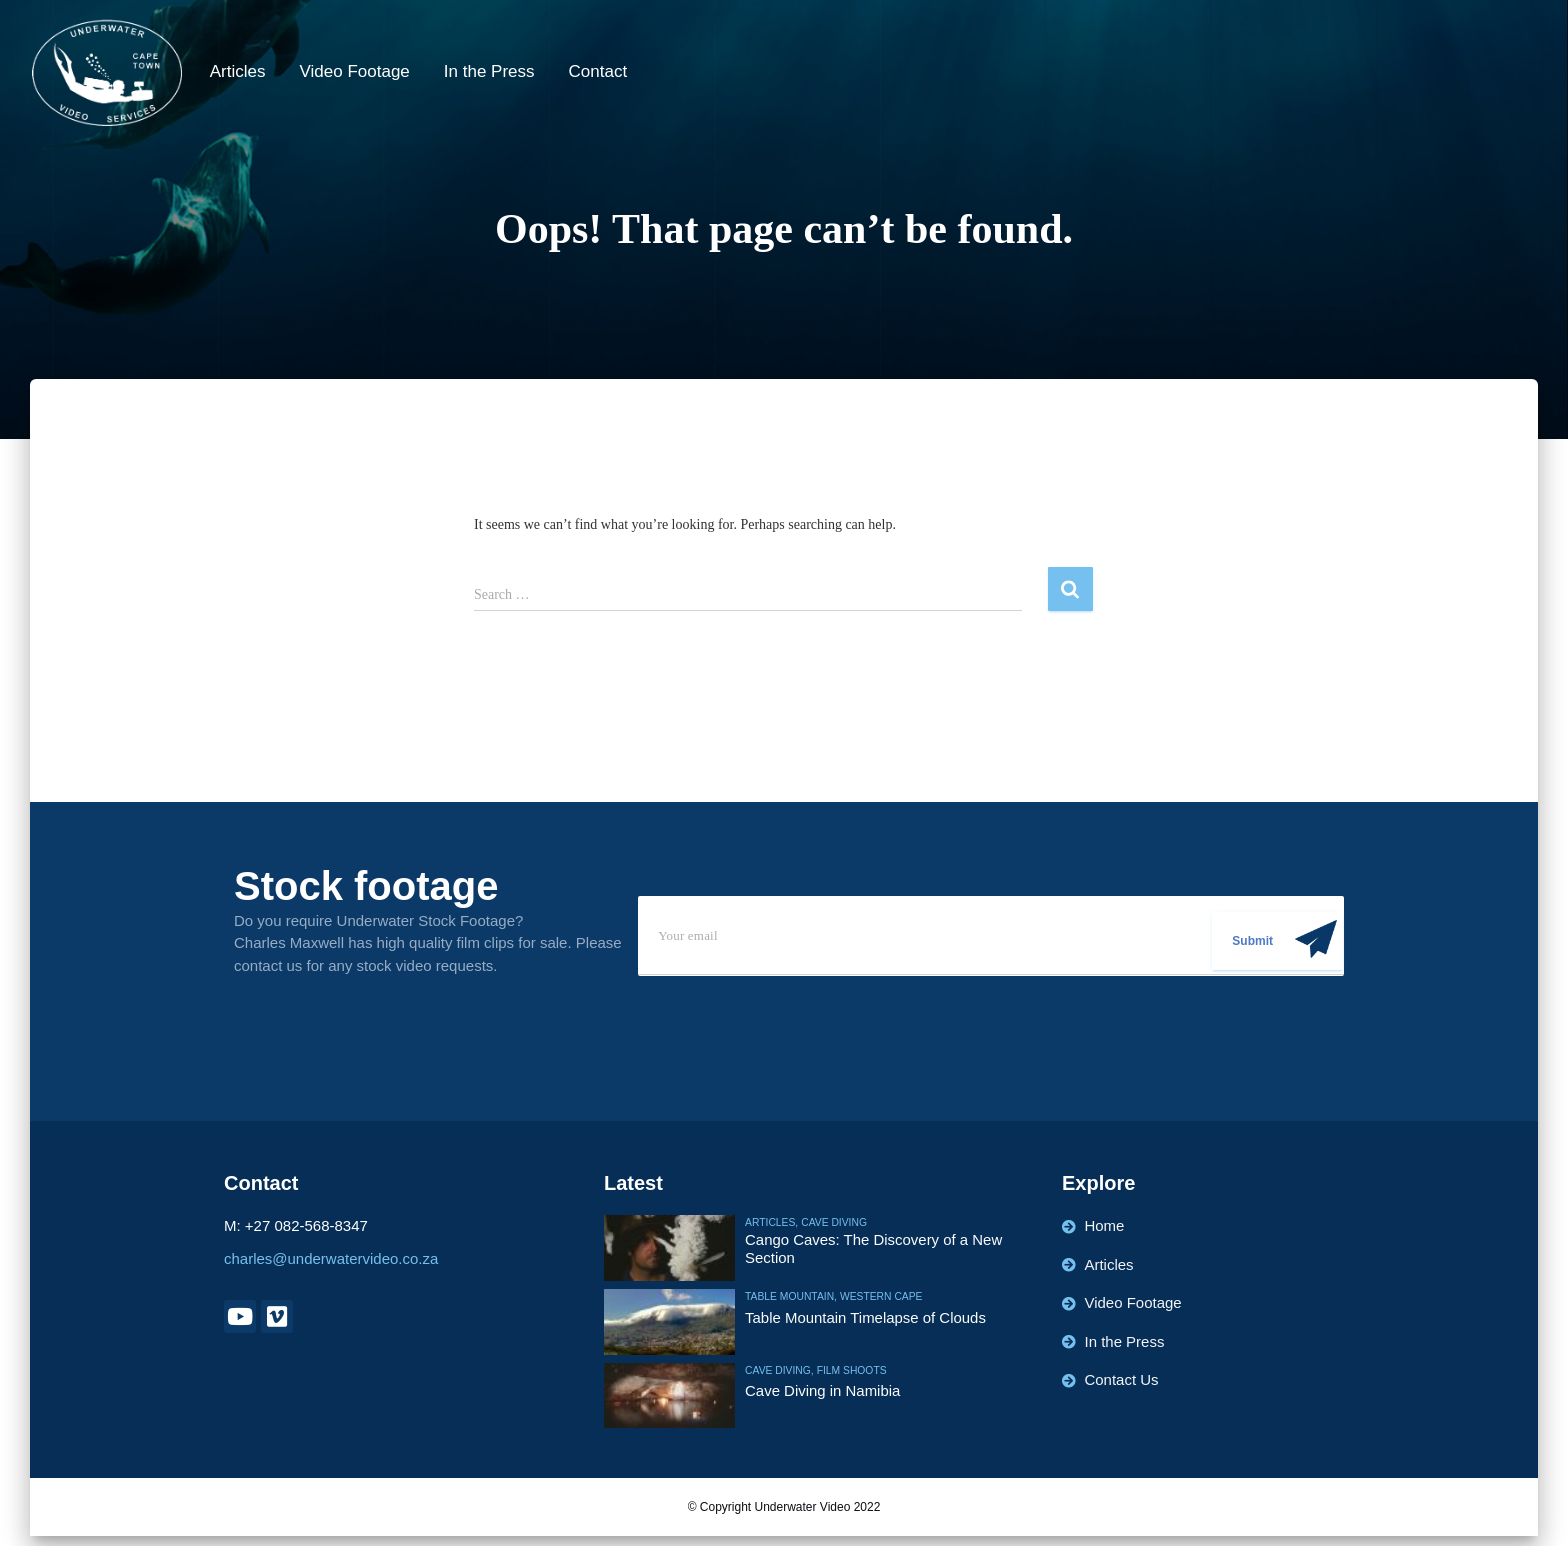  Describe the element at coordinates (598, 71) in the screenshot. I see `Contact` at that location.